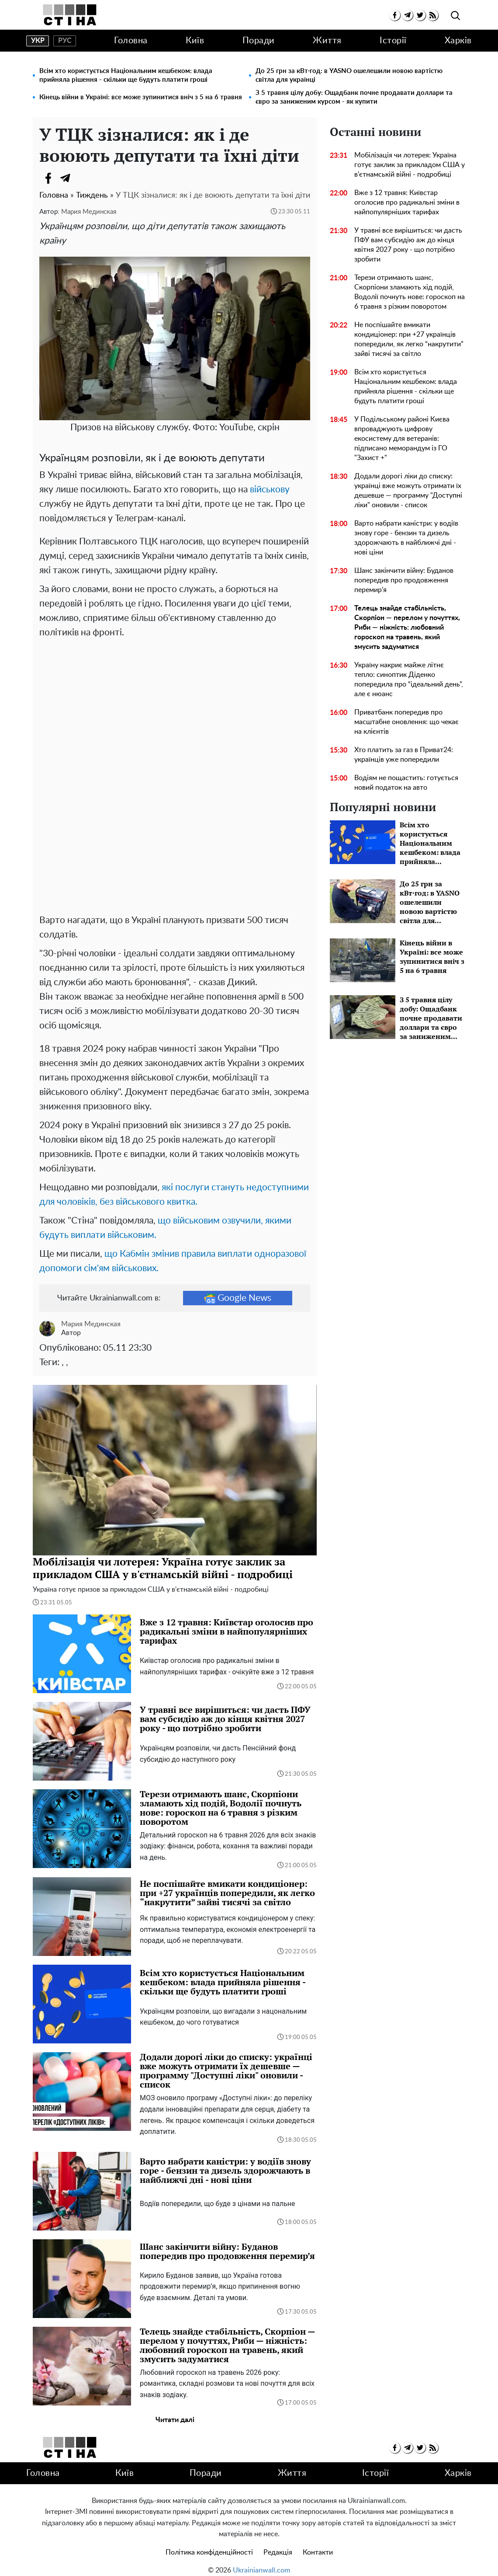 The width and height of the screenshot is (498, 2576). What do you see at coordinates (408, 339) in the screenshot?
I see `Не поспішайте вмикати кондиціонер: при +27 українців попередили, як легко “накрутити” зайві тисячі за світло` at bounding box center [408, 339].